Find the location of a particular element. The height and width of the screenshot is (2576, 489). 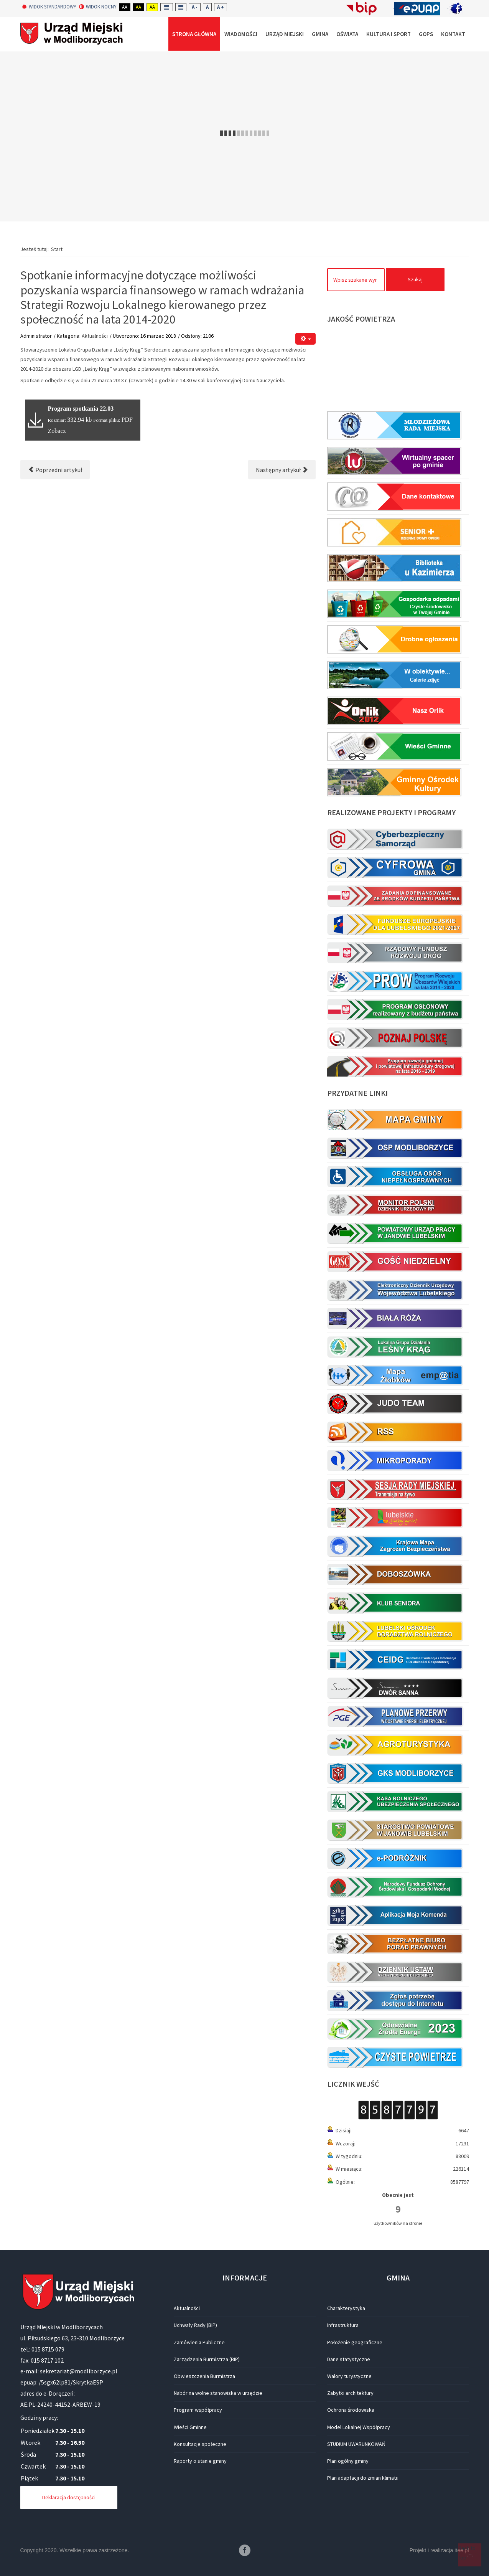

[Narzędzia użytkownika] is located at coordinates (305, 339).